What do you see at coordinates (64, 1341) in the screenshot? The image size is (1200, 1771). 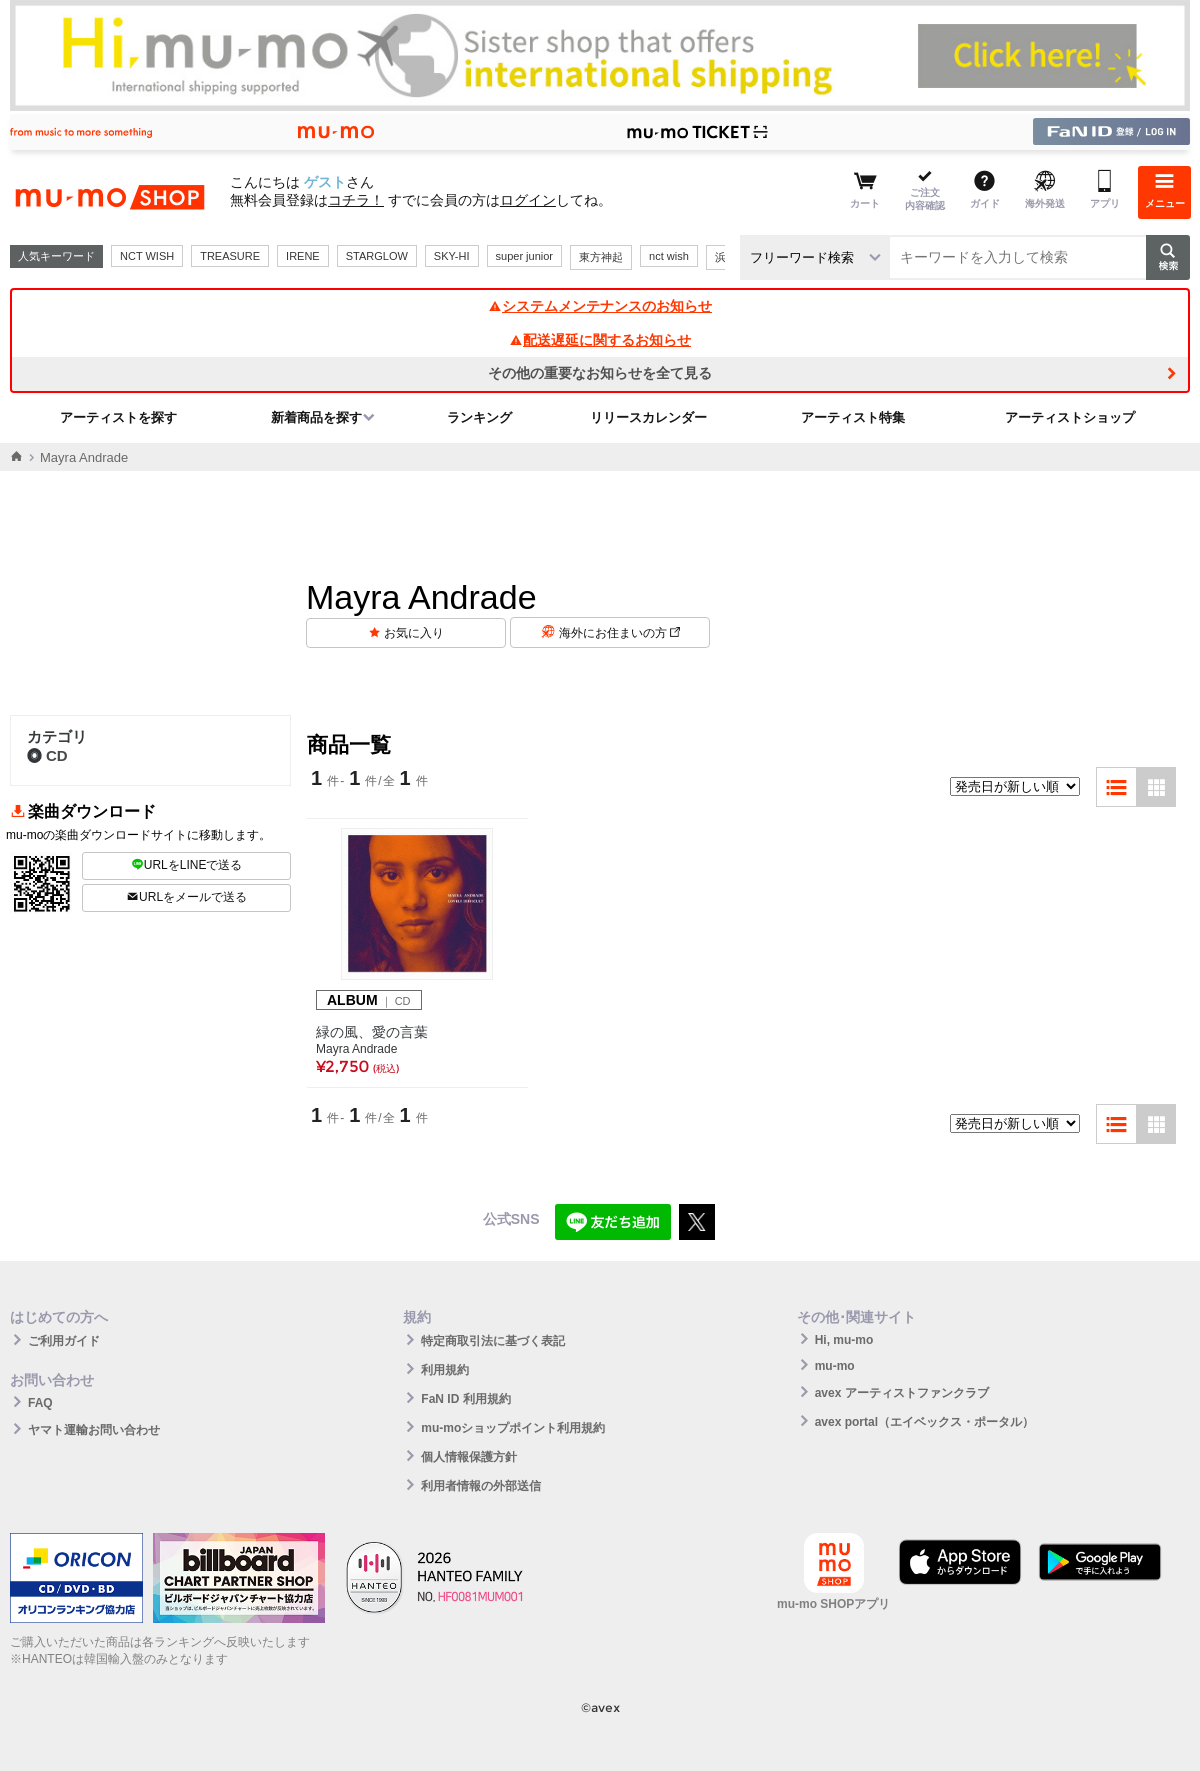 I see `ご利用ガイド` at bounding box center [64, 1341].